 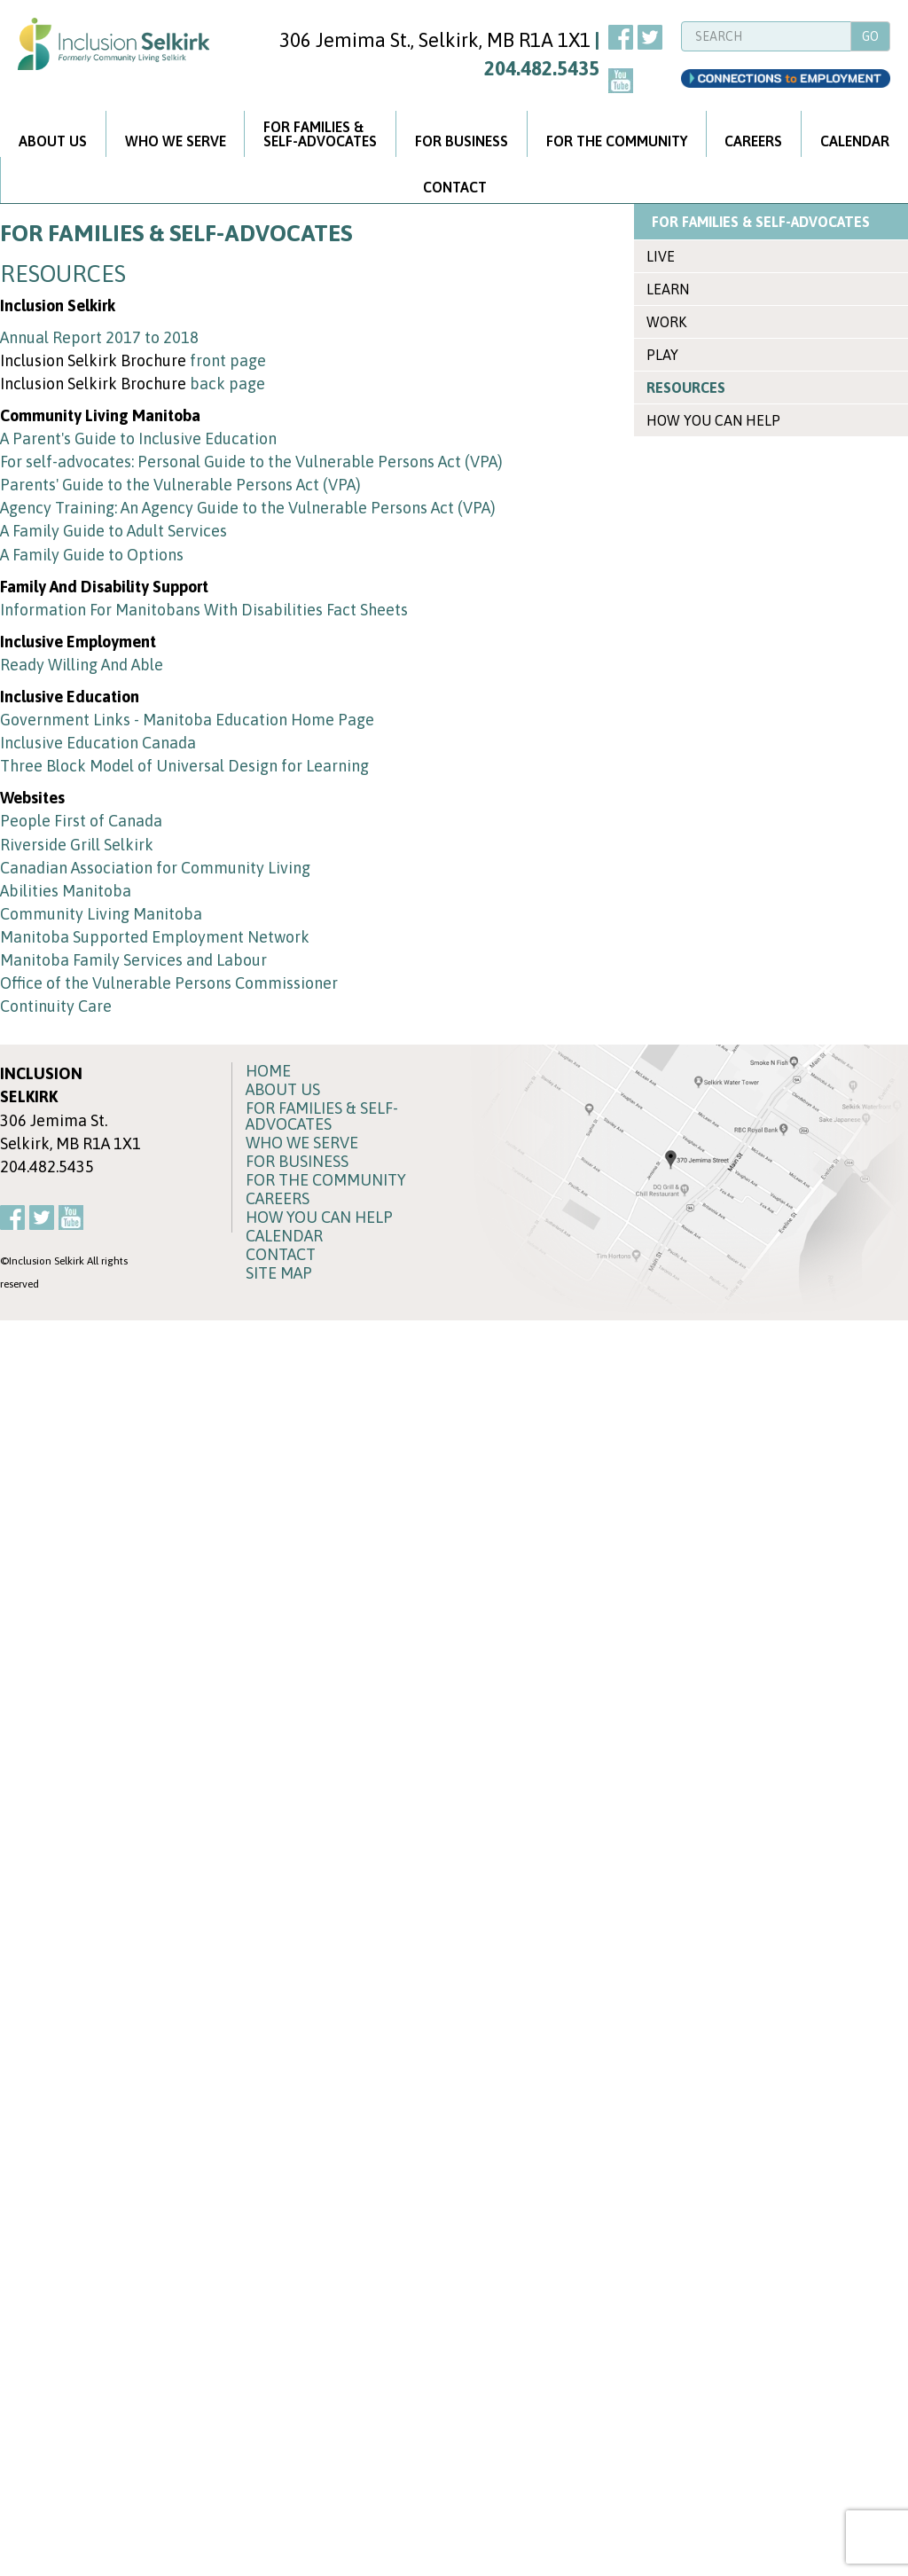 What do you see at coordinates (154, 937) in the screenshot?
I see `Manitoba Supported Employment Network` at bounding box center [154, 937].